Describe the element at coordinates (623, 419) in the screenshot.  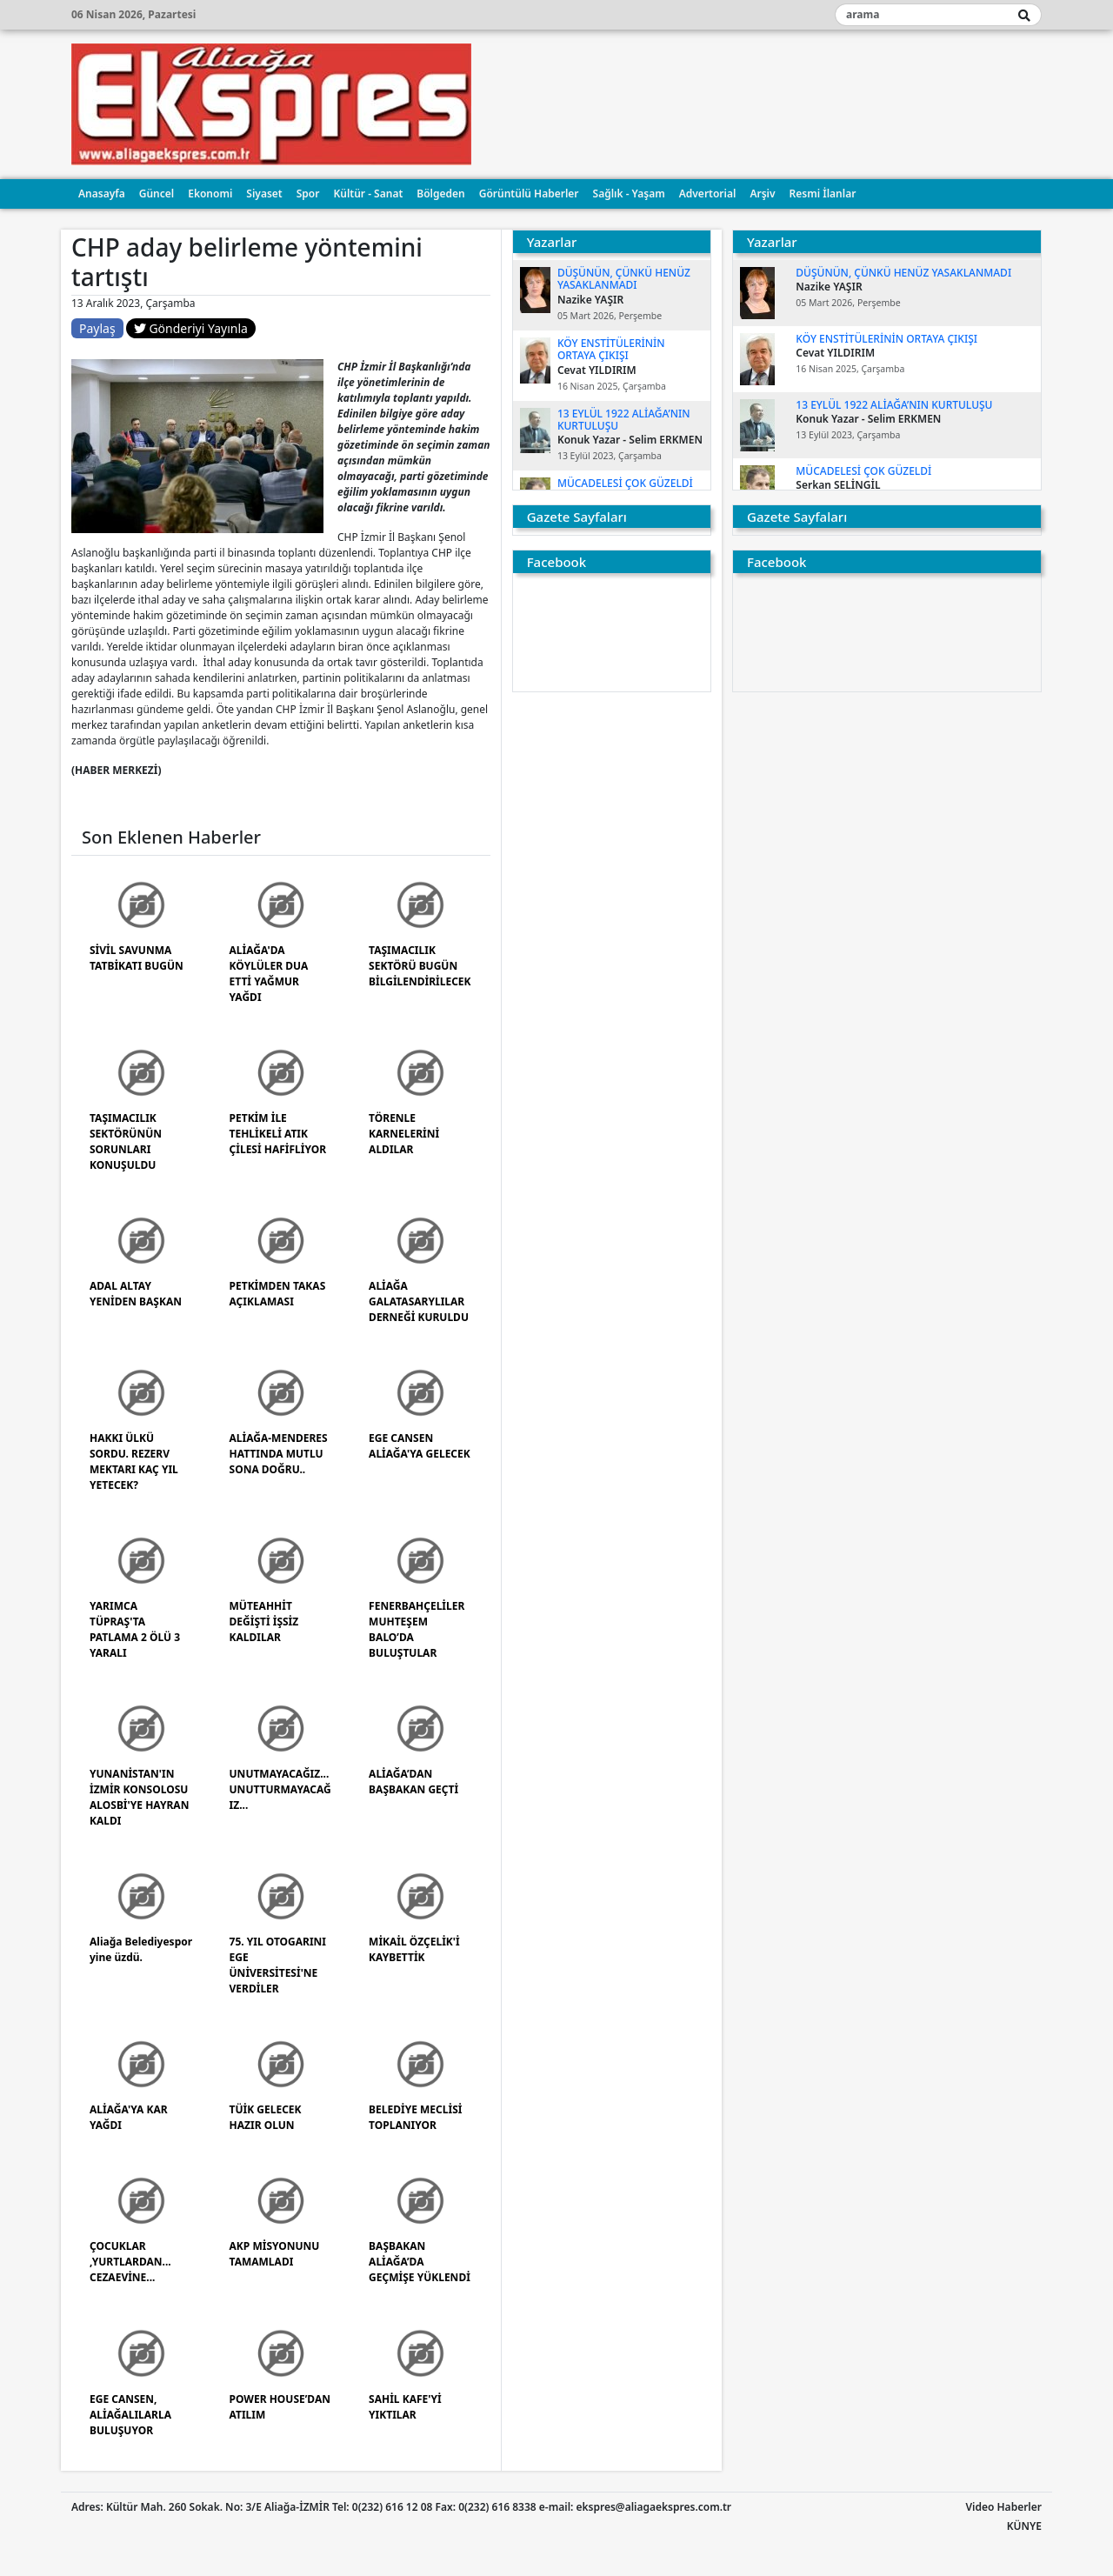
I see `13 EYLÜL 1922 ALİAĞA’NIN KURTULUŞU` at that location.